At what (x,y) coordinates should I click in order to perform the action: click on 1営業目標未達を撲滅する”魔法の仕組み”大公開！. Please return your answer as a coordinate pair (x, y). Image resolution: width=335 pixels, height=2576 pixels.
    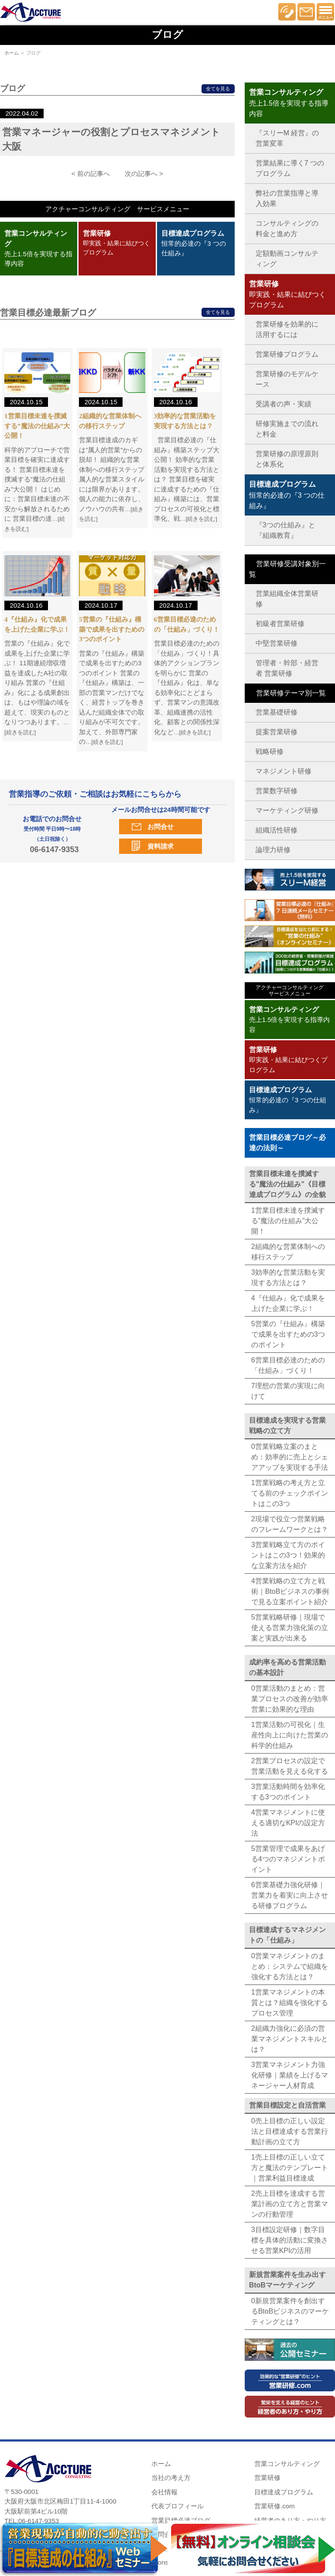
    Looking at the image, I should click on (37, 426).